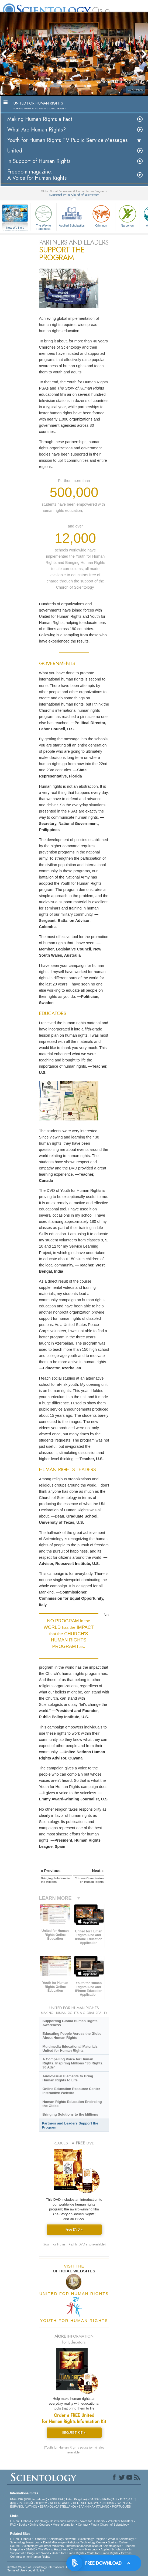  Describe the element at coordinates (43, 2545) in the screenshot. I see `Scientology Volunteer Ministers` at that location.